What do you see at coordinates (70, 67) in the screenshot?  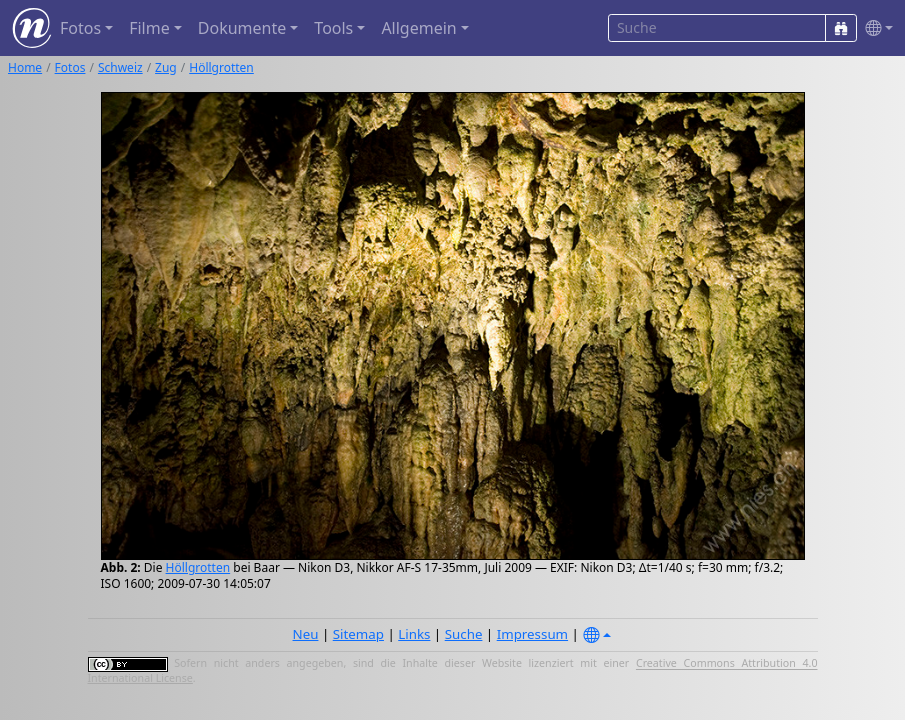 I see `Fotos` at bounding box center [70, 67].